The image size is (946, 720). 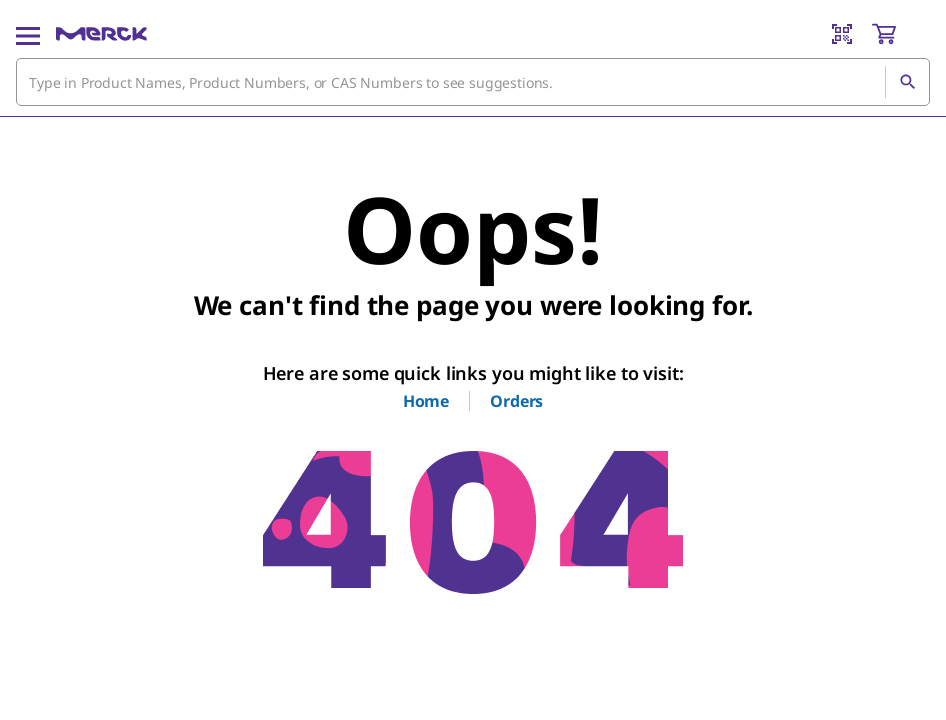 I want to click on [show-mini-cart], so click(x=900, y=34).